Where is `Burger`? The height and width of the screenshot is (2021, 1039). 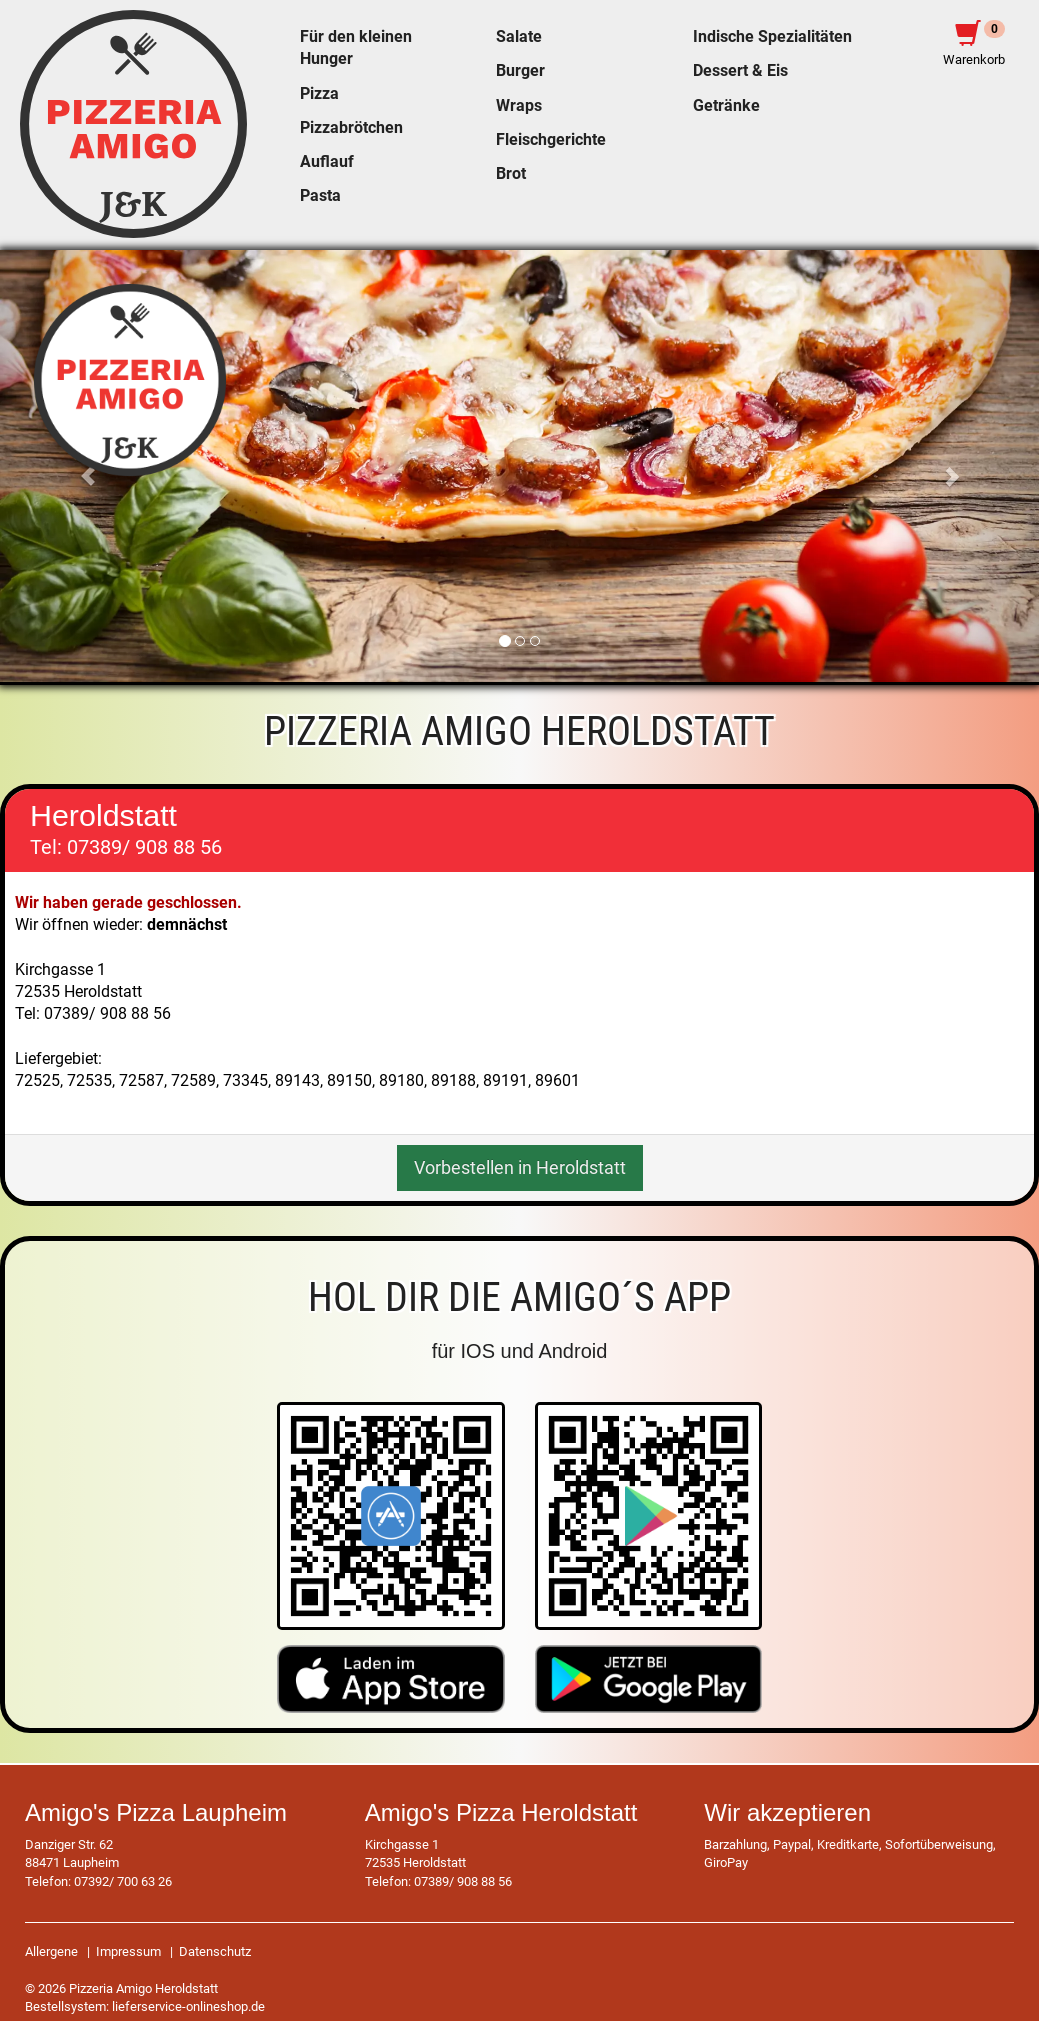
Burger is located at coordinates (520, 71).